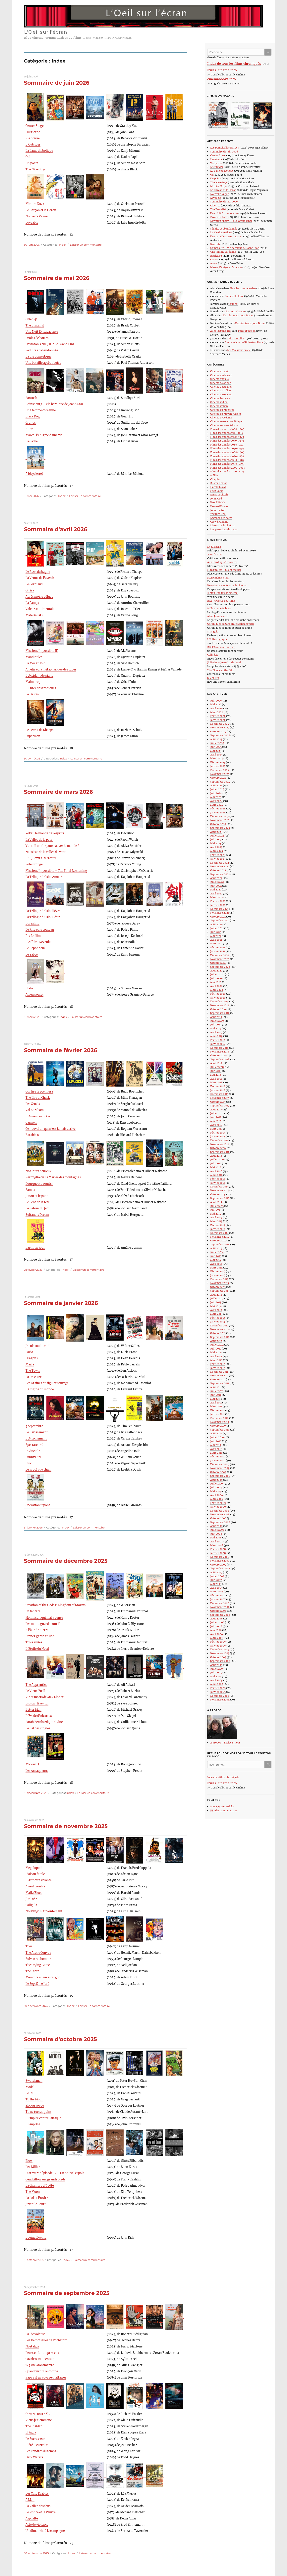 The image size is (287, 2576). Describe the element at coordinates (227, 456) in the screenshot. I see `Films des années 1970-1979` at that location.